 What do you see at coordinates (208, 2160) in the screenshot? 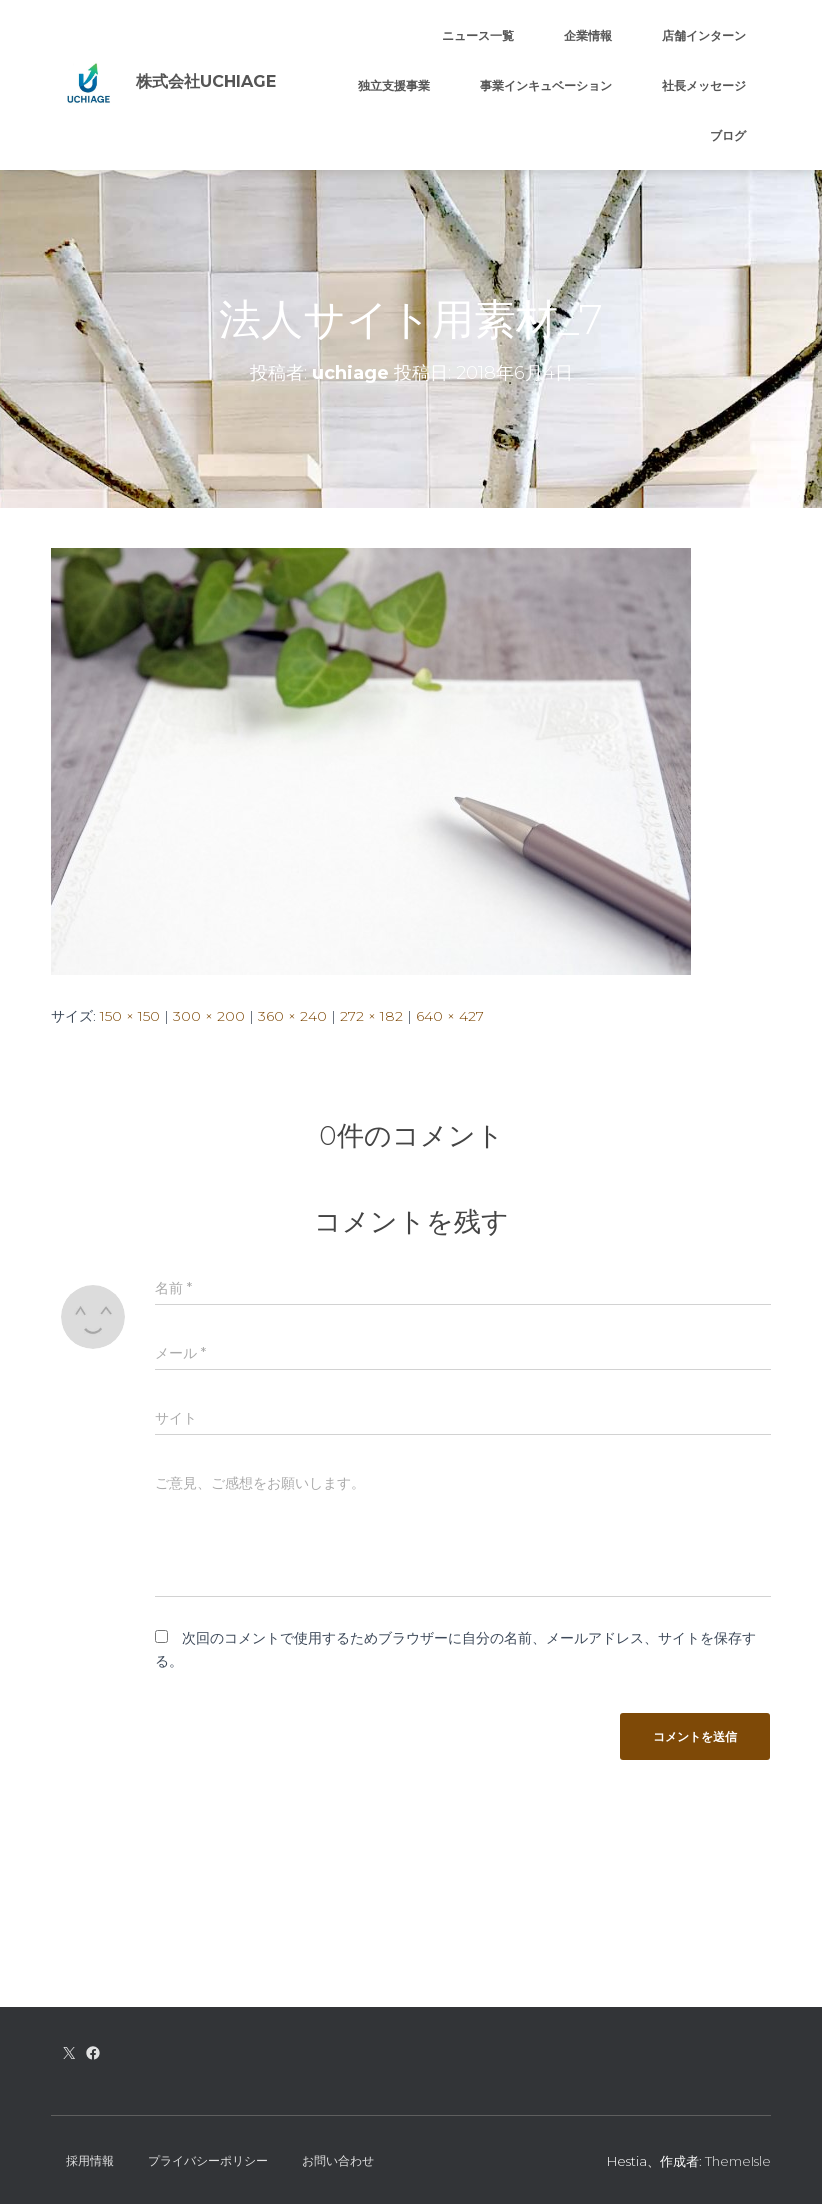
I see `プライバシーポリシー` at bounding box center [208, 2160].